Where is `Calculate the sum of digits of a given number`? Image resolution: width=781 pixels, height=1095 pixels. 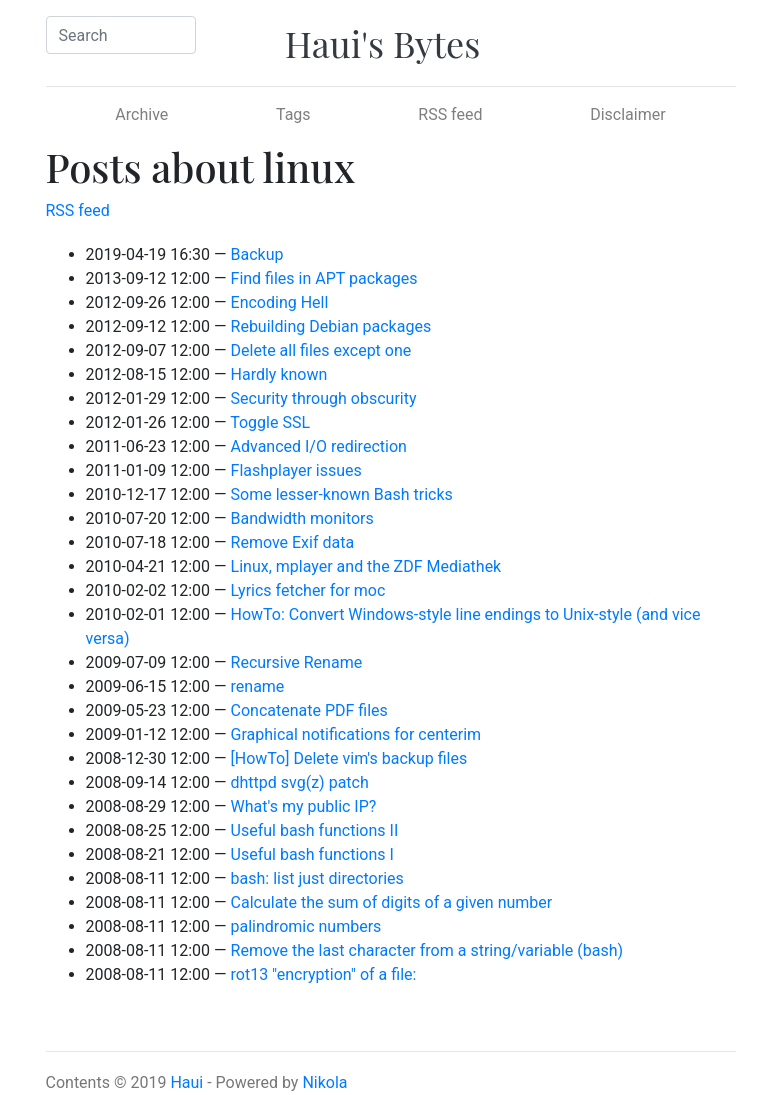 Calculate the sum of digits of a given number is located at coordinates (392, 902).